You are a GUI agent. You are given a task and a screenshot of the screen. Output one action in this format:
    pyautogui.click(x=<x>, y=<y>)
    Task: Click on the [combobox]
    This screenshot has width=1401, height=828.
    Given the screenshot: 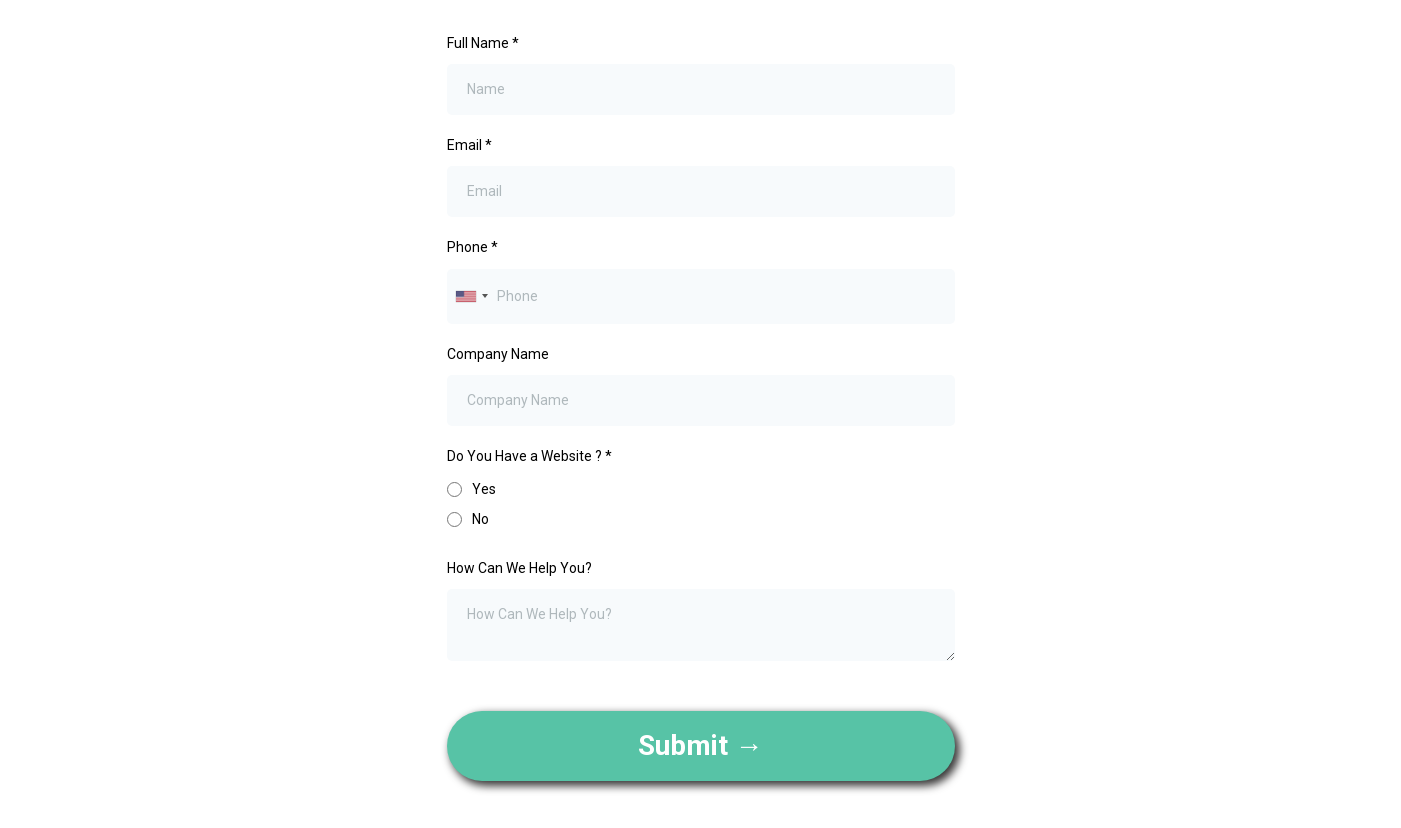 What is the action you would take?
    pyautogui.click(x=471, y=296)
    